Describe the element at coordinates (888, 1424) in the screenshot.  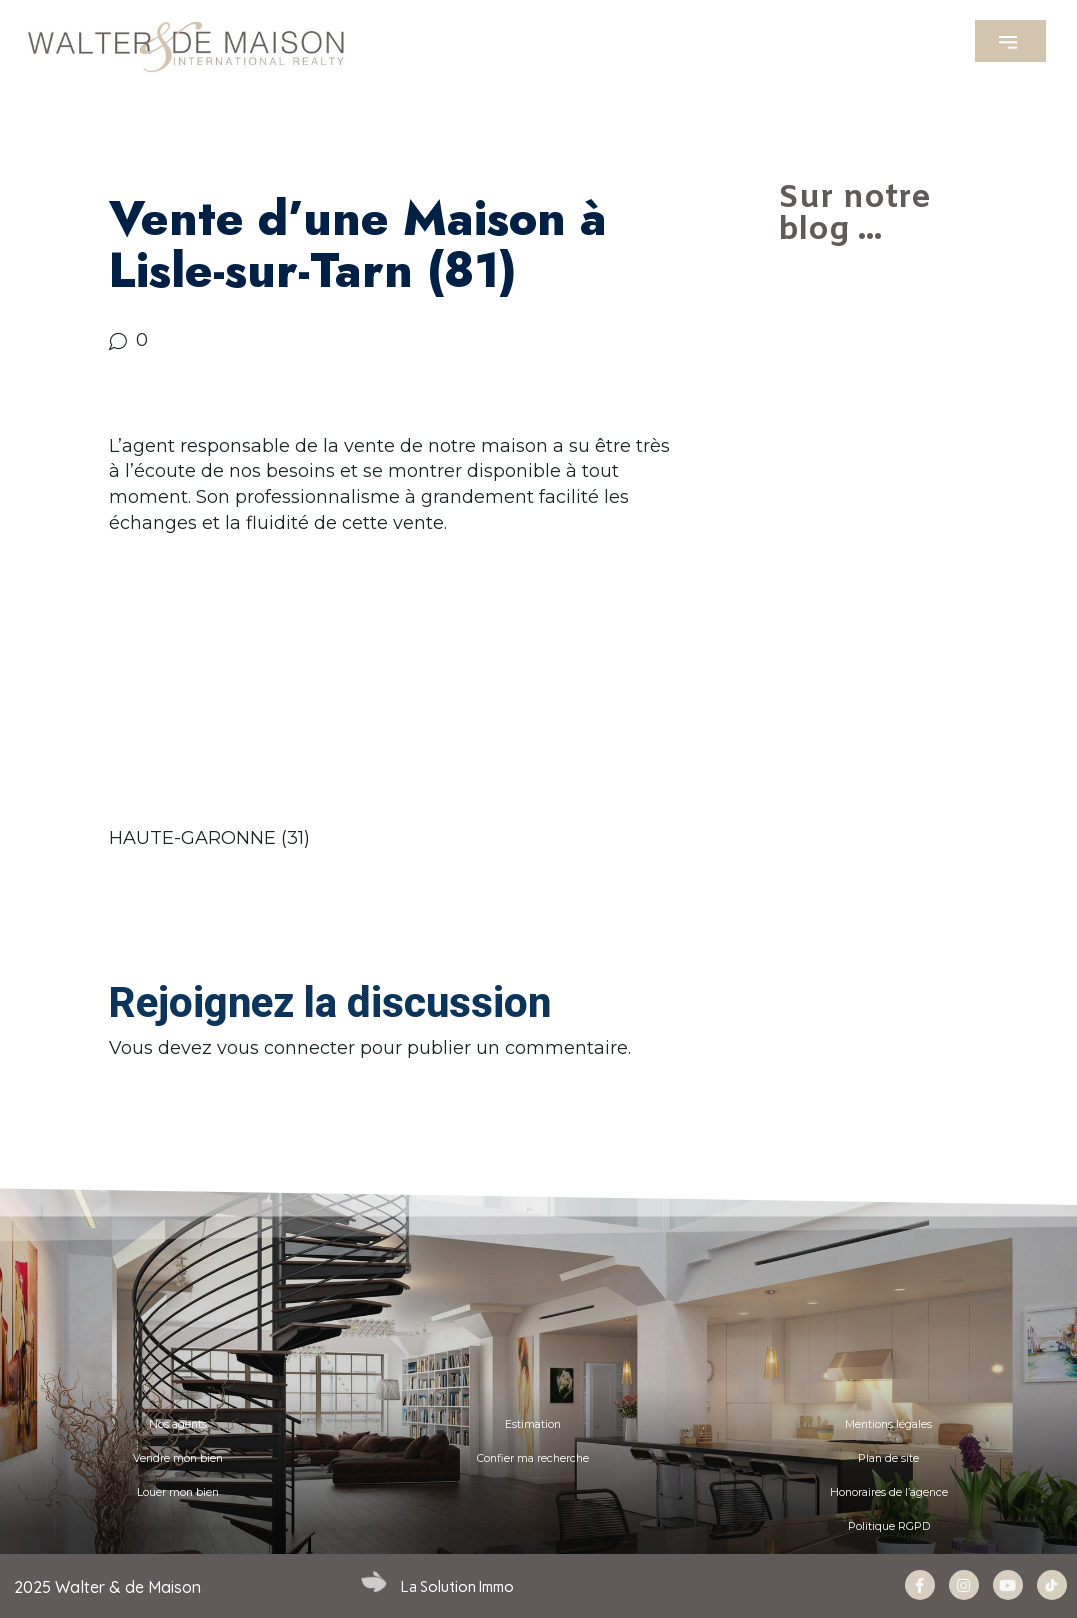
I see `Mentions légales` at that location.